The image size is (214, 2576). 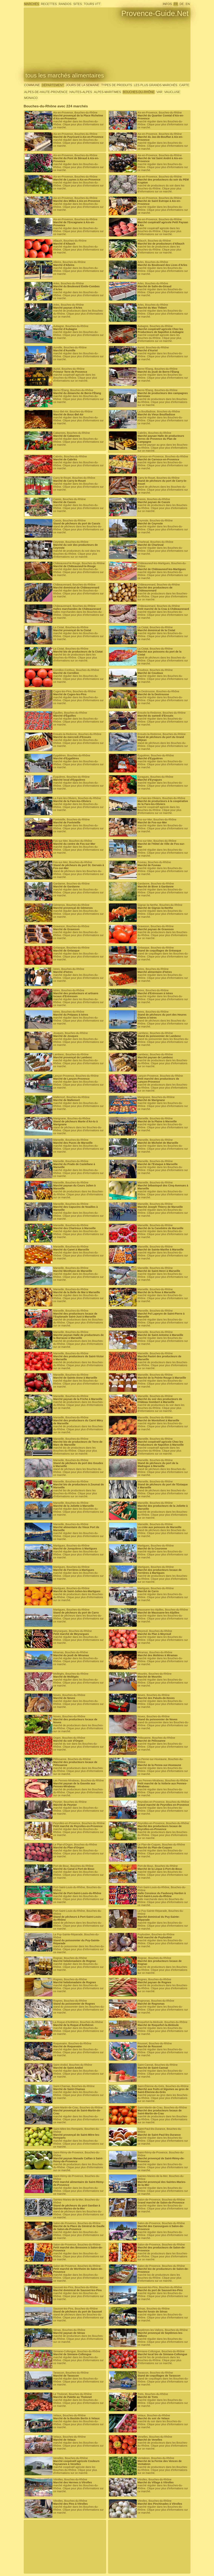 What do you see at coordinates (80, 92) in the screenshot?
I see `Hautes-Alpes` at bounding box center [80, 92].